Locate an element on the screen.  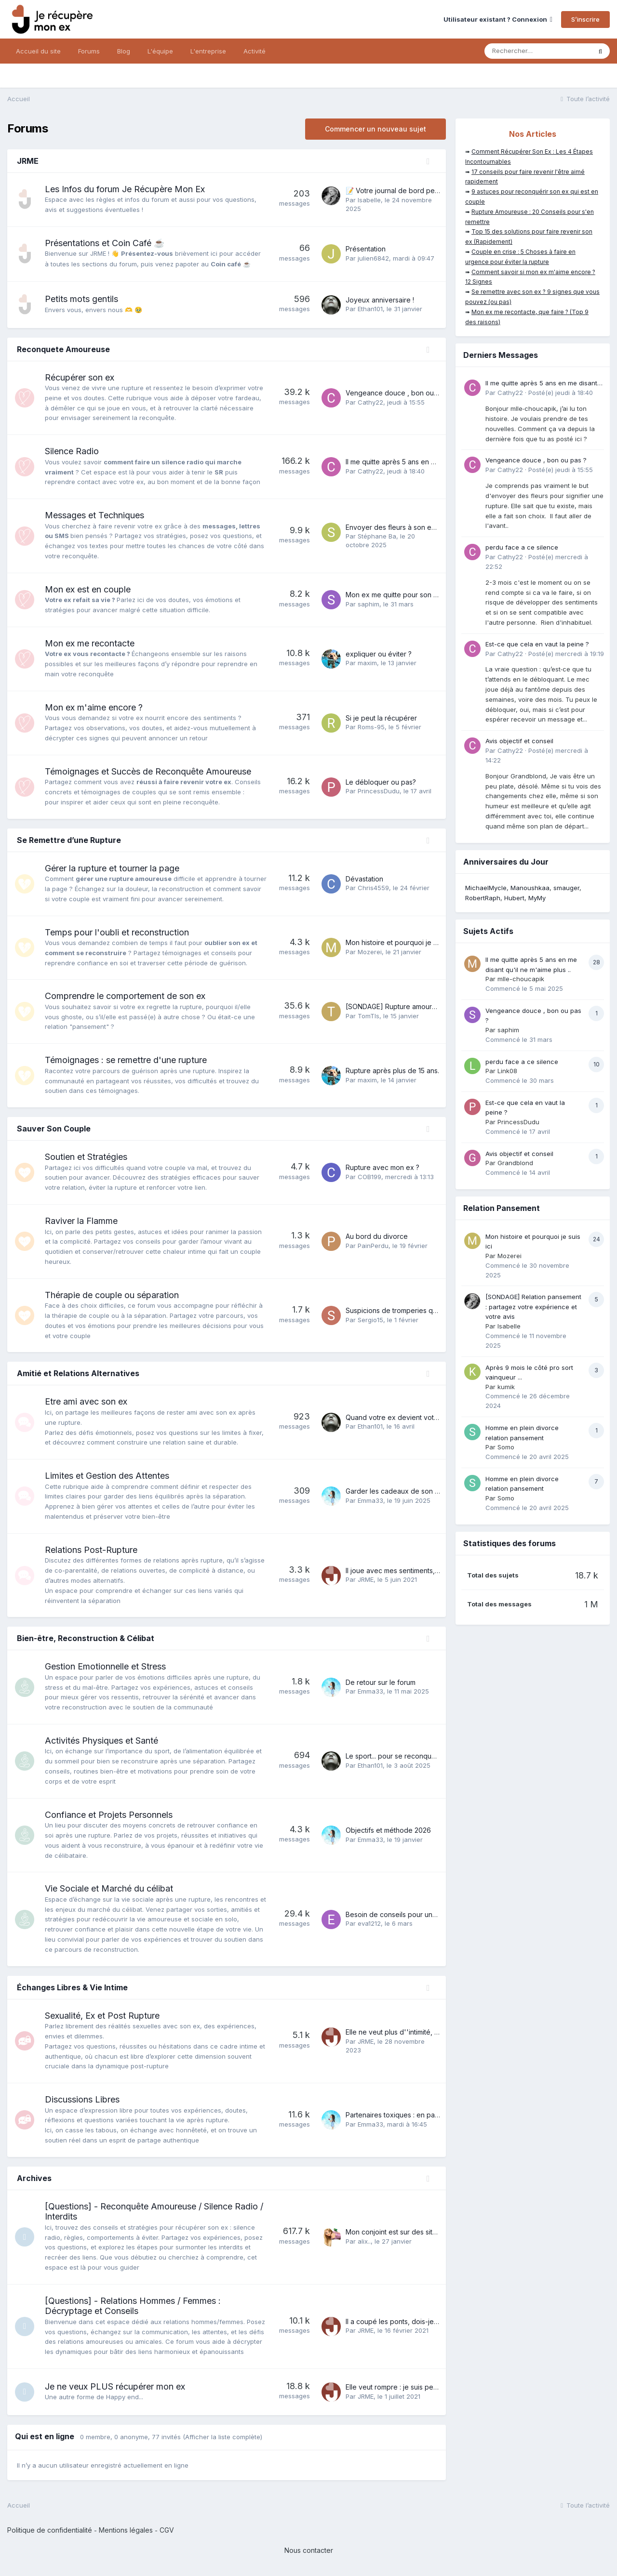
Comprendre le comportement de son ex is located at coordinates (125, 996).